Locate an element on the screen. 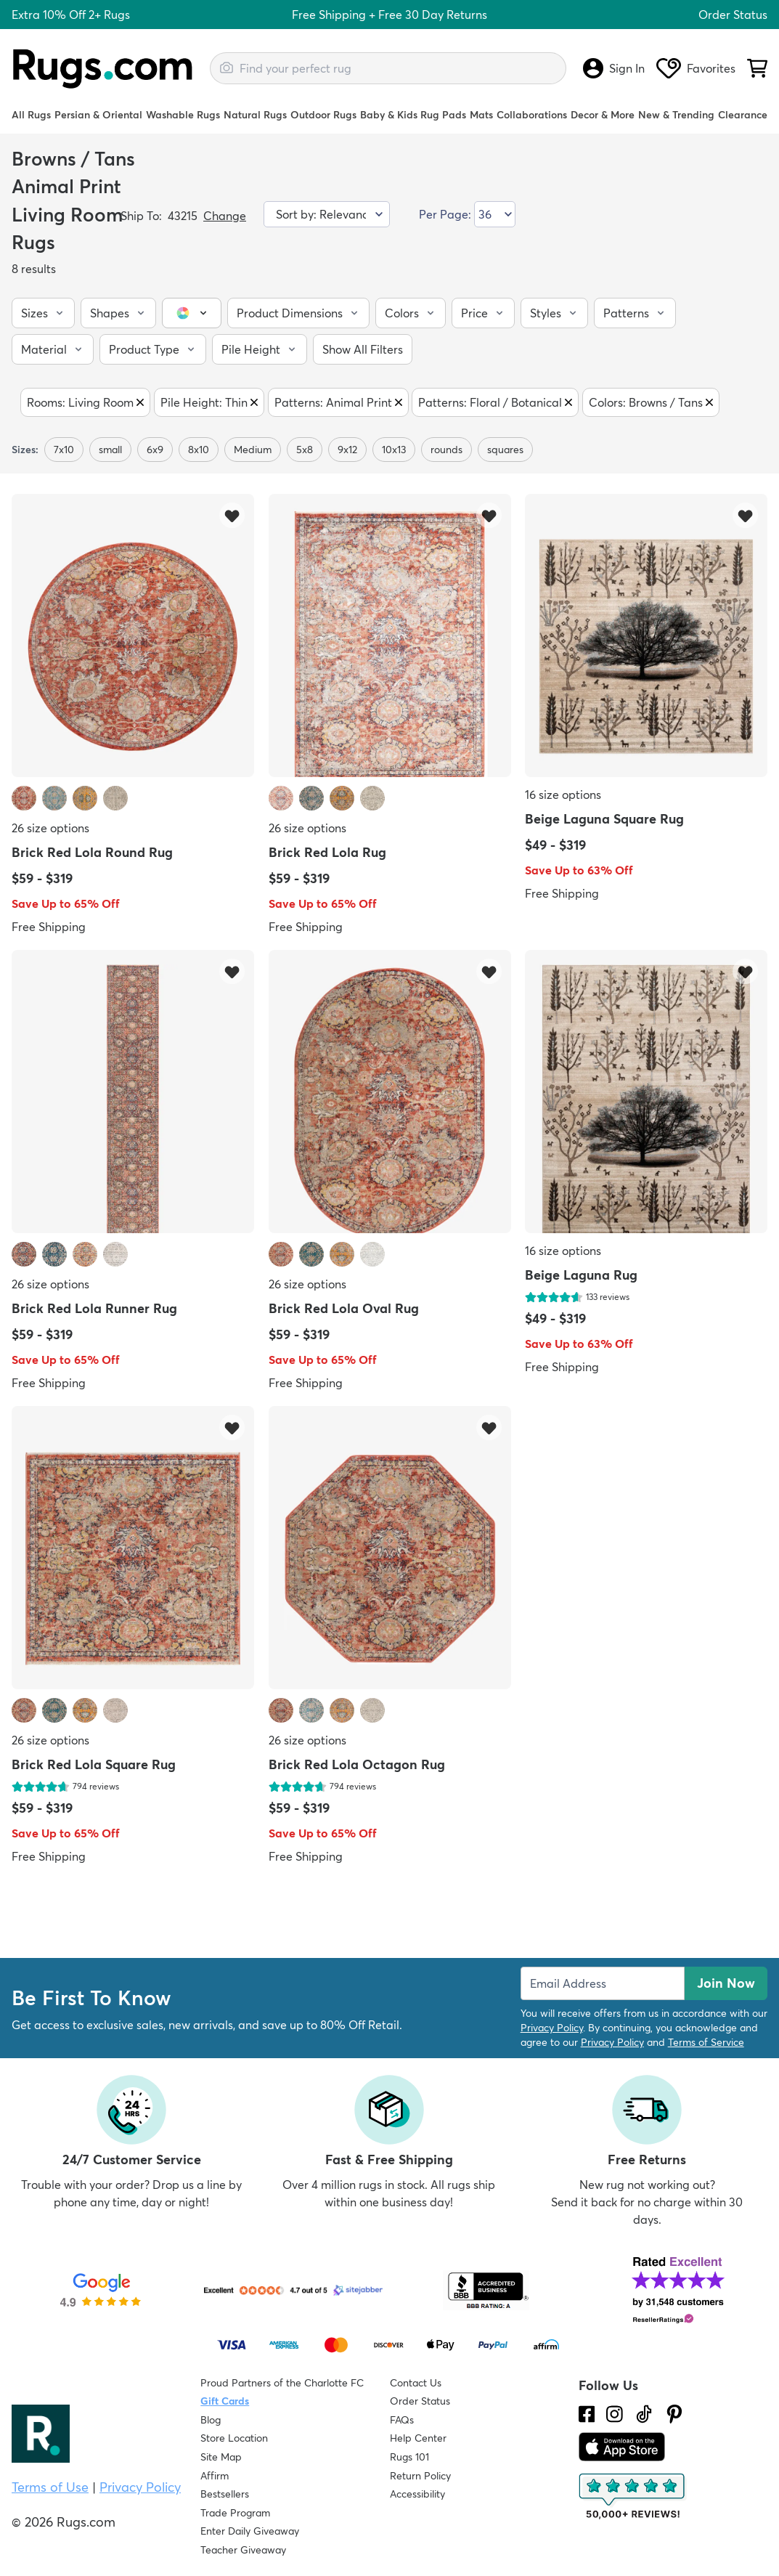 The image size is (779, 2576). [See what we are up to on Instagram.] is located at coordinates (614, 2414).